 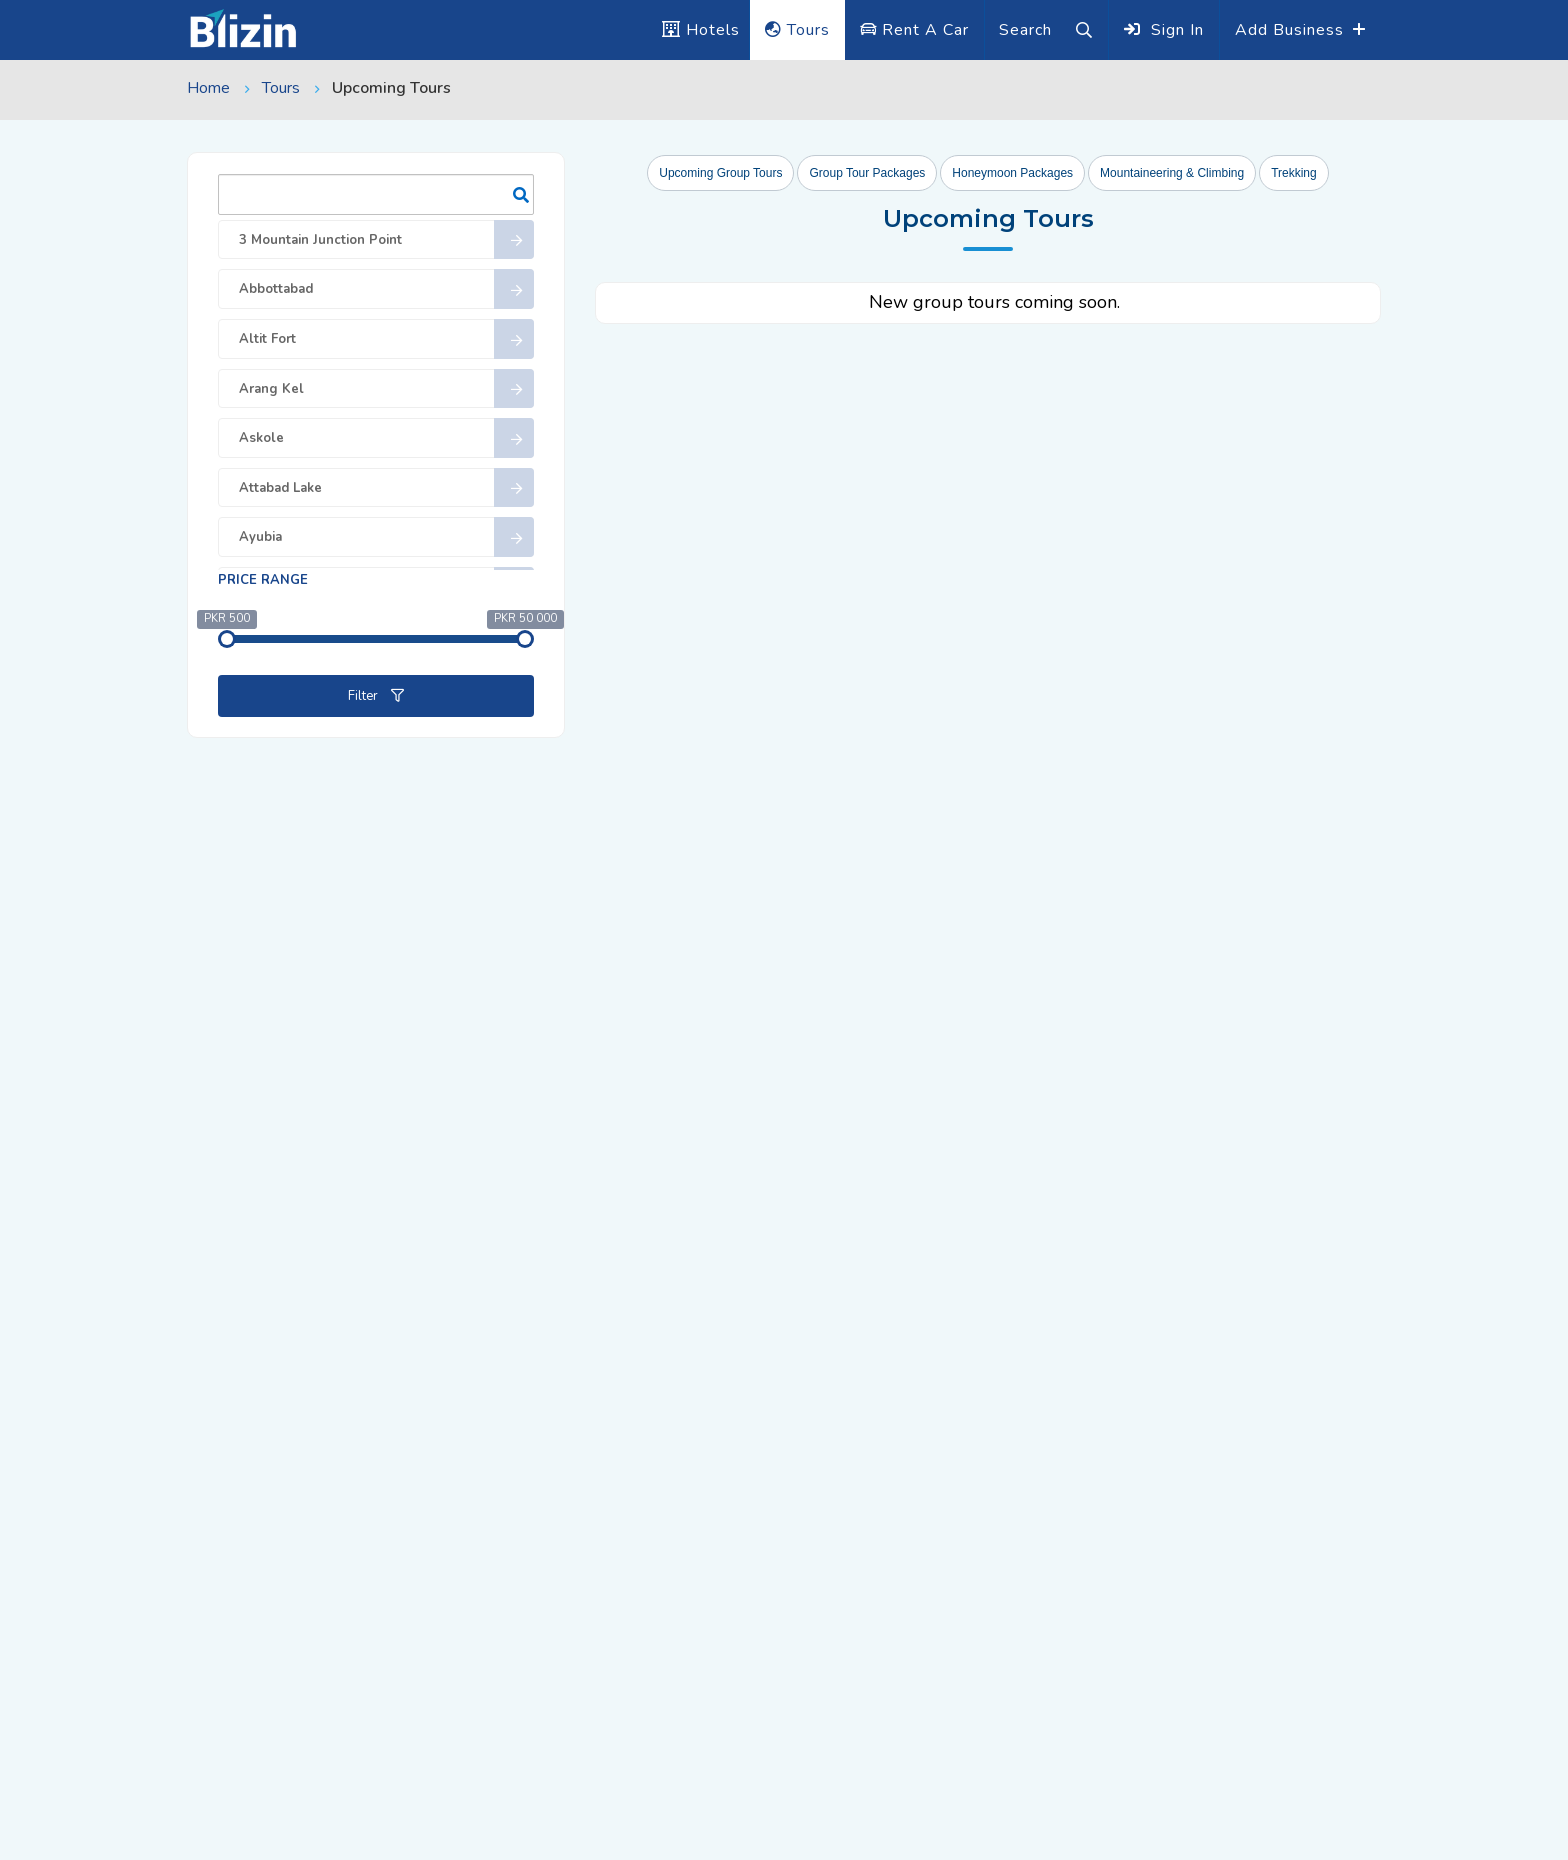 I want to click on Group Tour Packages, so click(x=867, y=173).